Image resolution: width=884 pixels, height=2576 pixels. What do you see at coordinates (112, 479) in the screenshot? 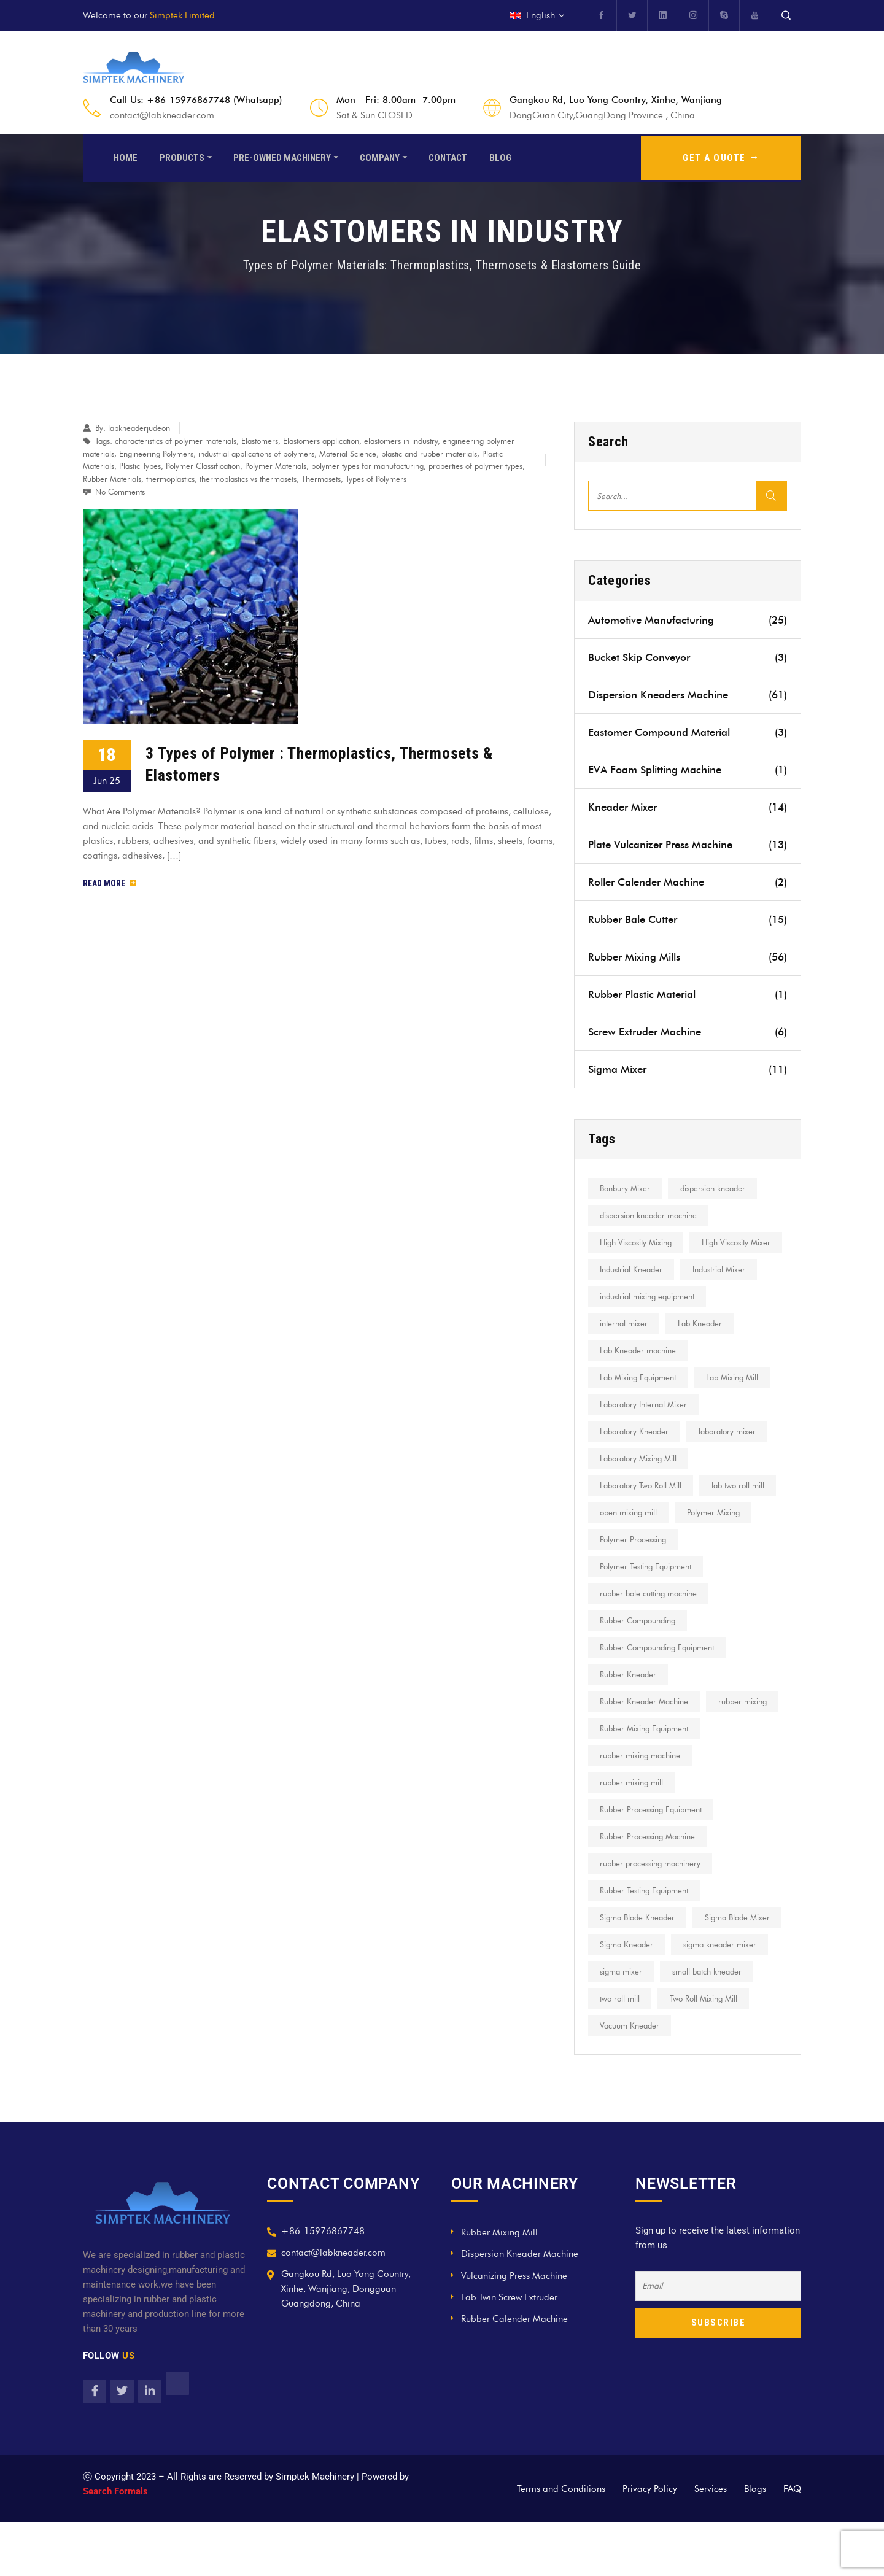
I see `Rubber Materials` at bounding box center [112, 479].